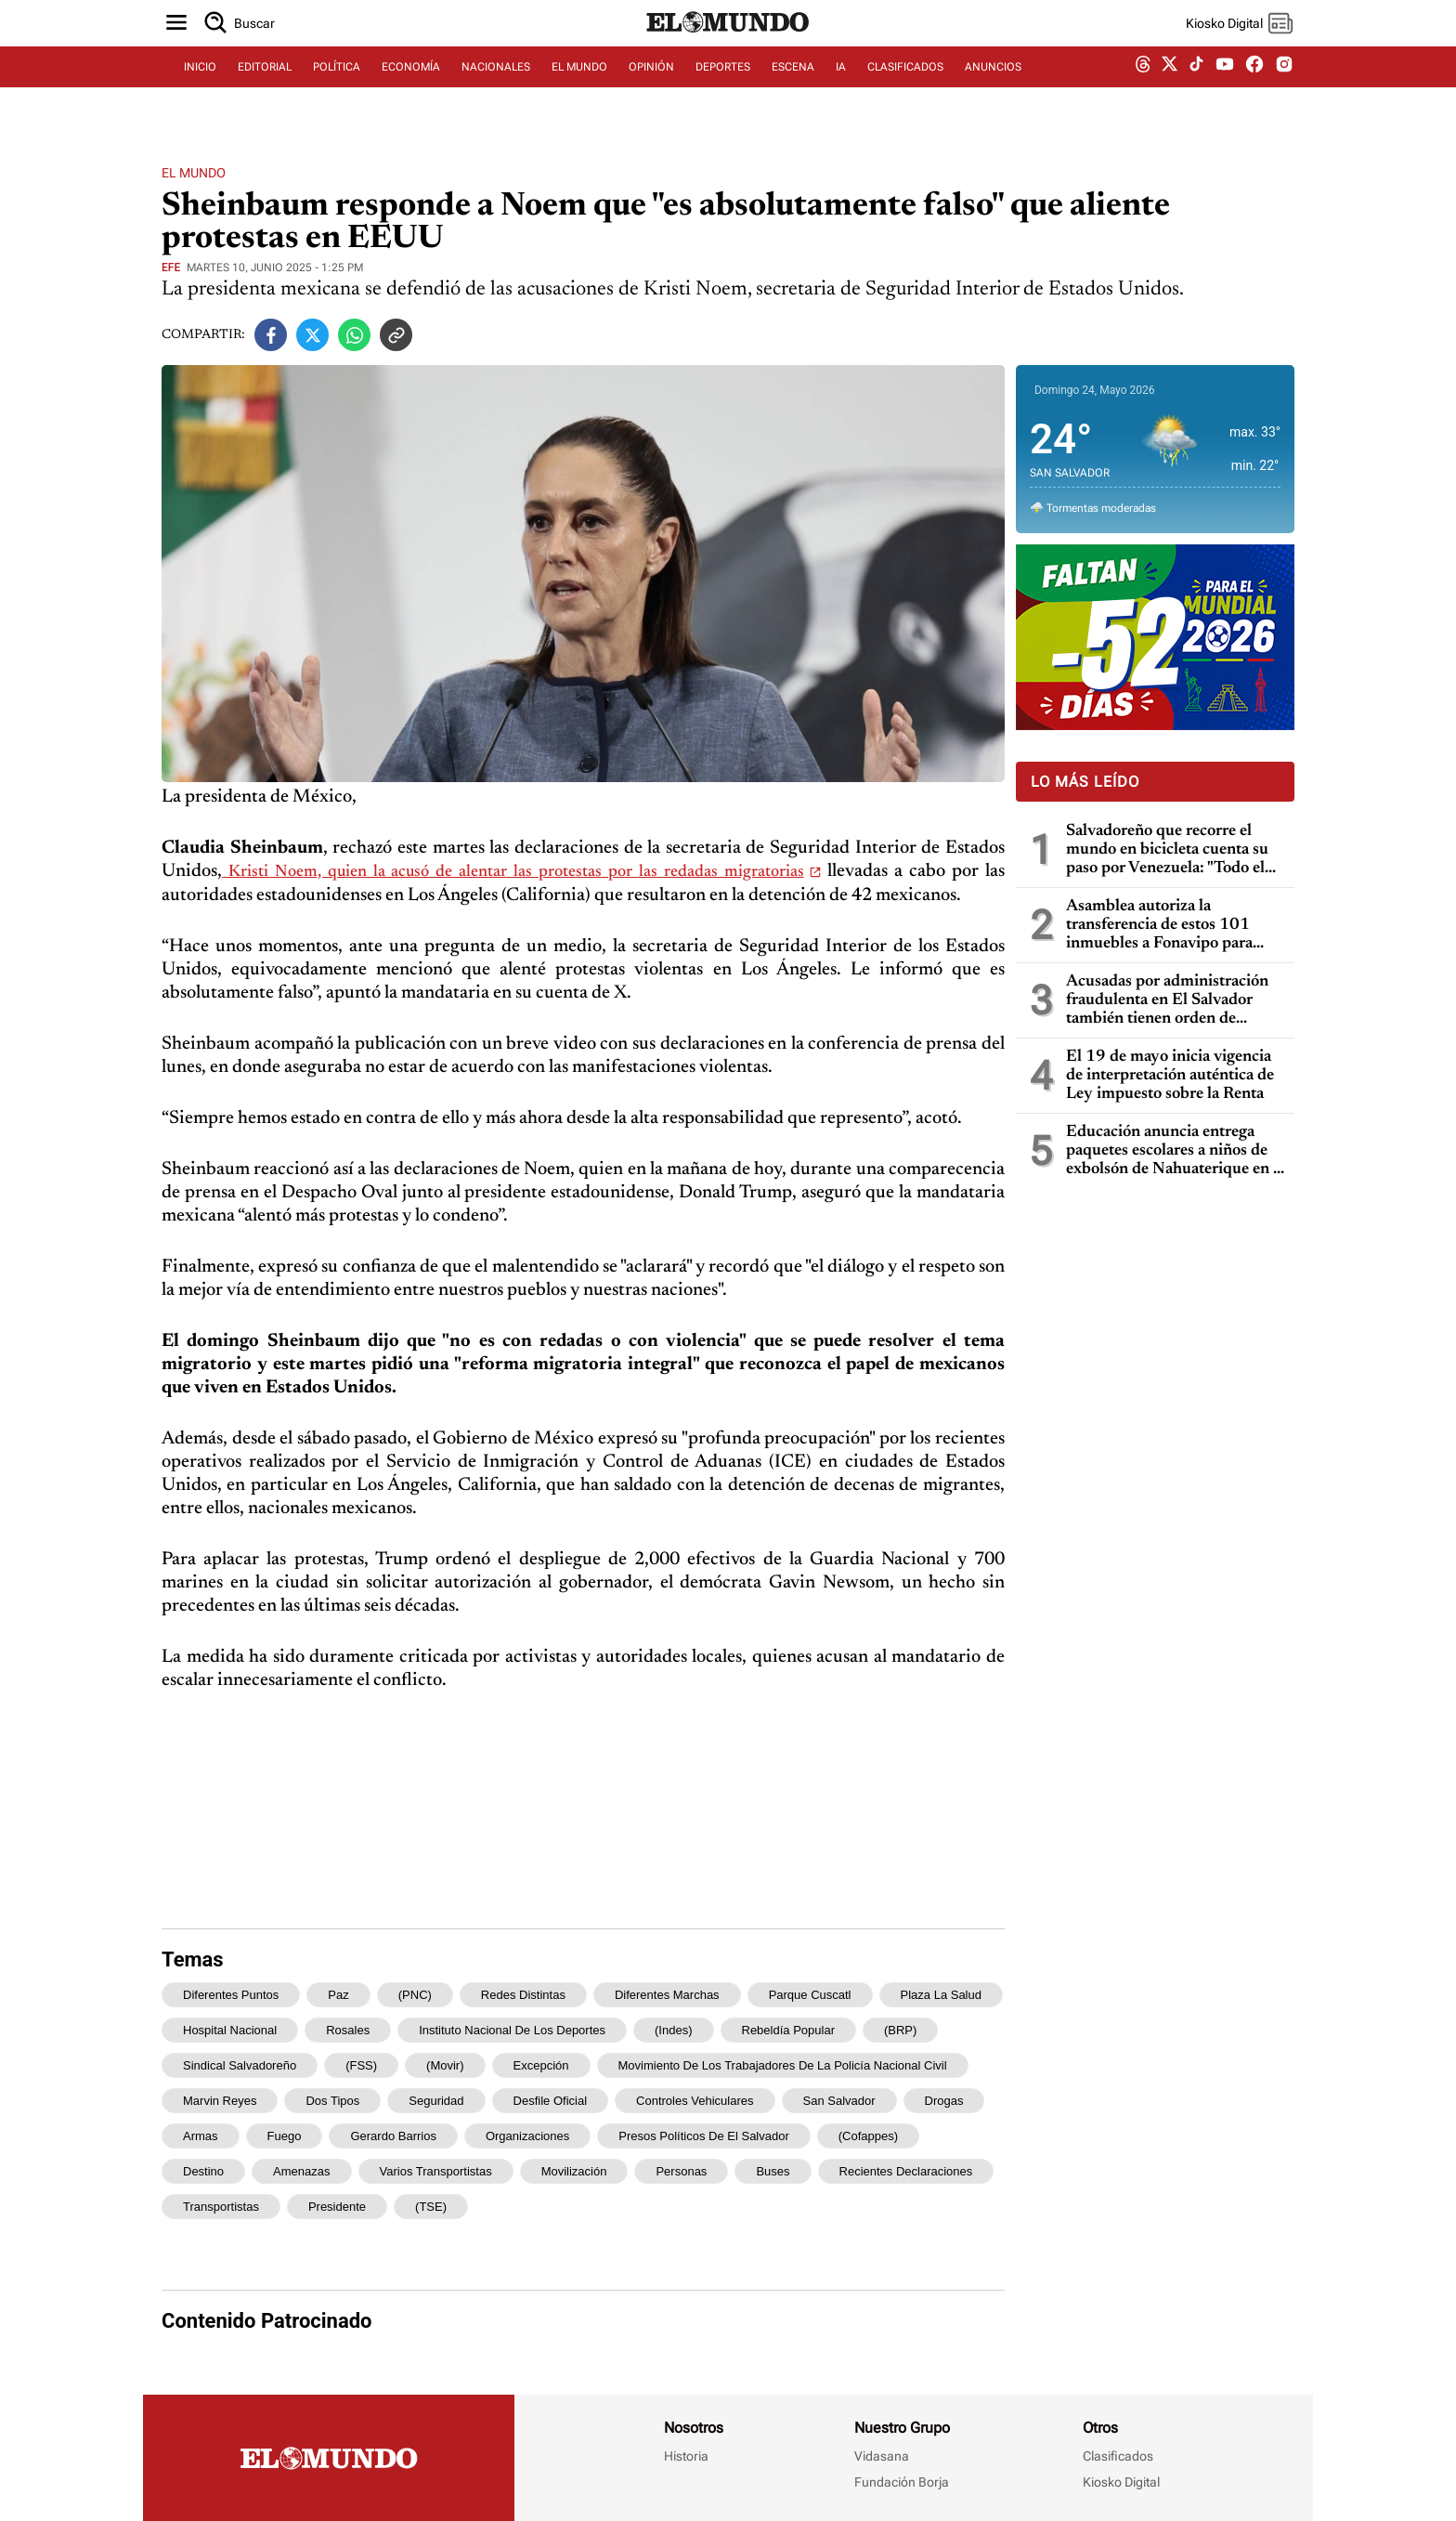 This screenshot has width=1456, height=2521. I want to click on NACIONALES, so click(496, 90).